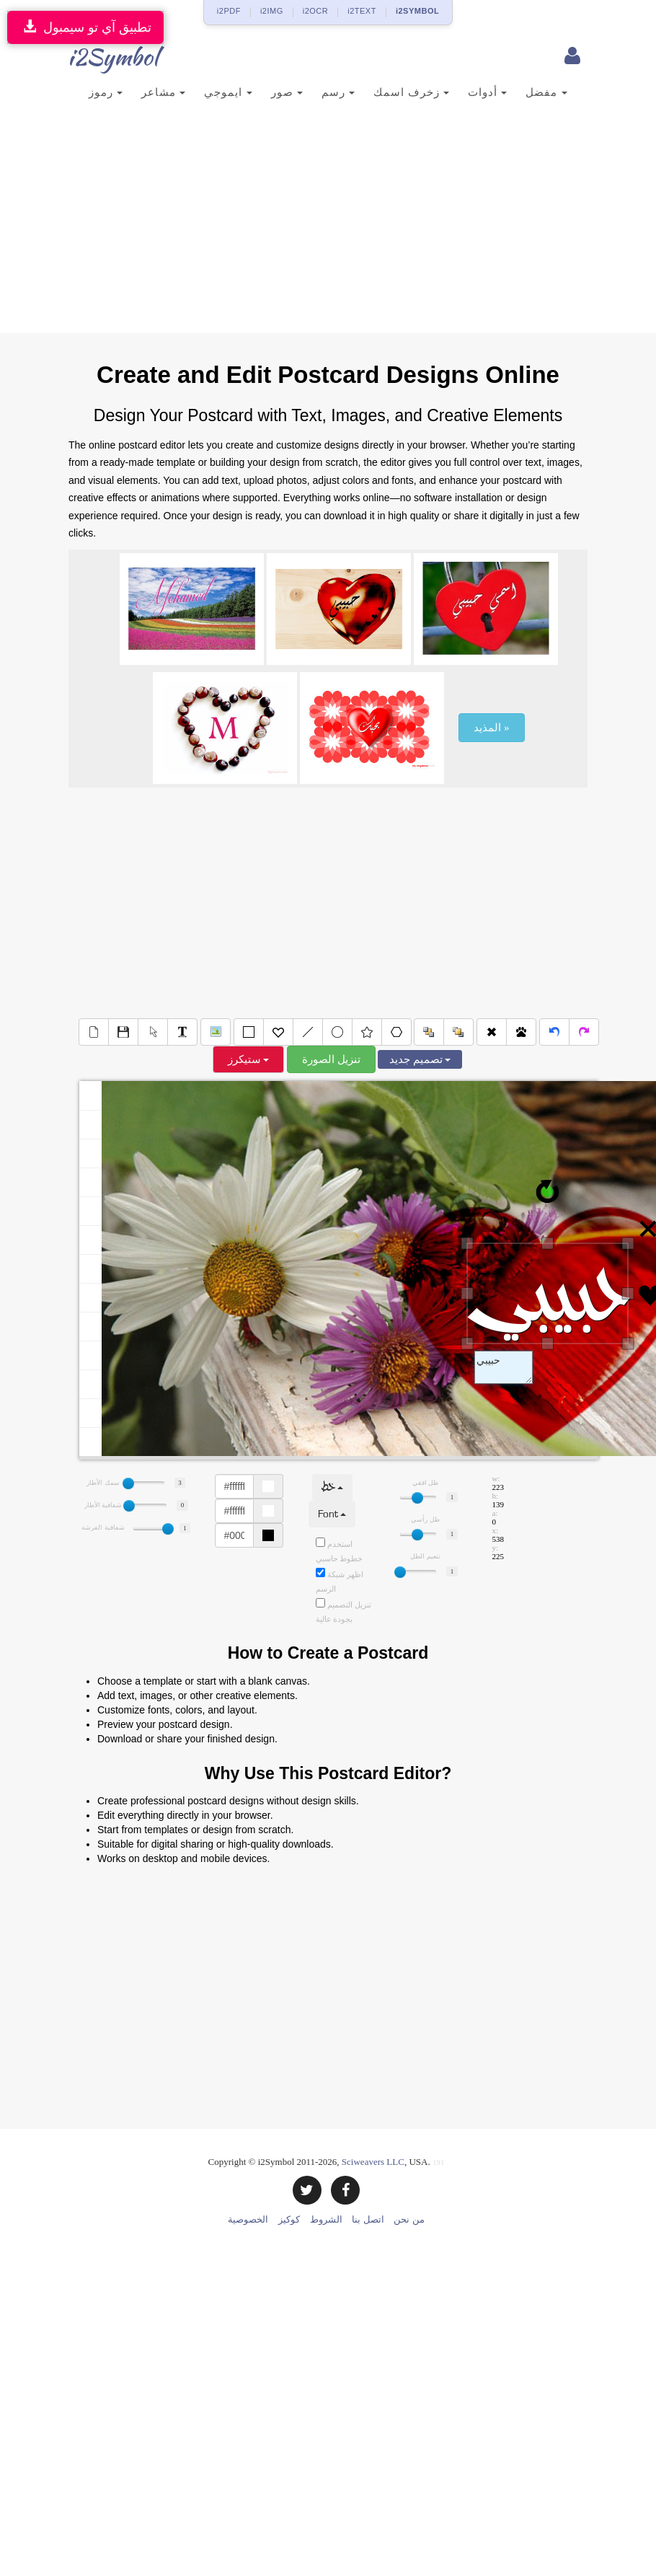 Image resolution: width=656 pixels, height=2576 pixels. What do you see at coordinates (361, 10) in the screenshot?
I see `i2TEXT` at bounding box center [361, 10].